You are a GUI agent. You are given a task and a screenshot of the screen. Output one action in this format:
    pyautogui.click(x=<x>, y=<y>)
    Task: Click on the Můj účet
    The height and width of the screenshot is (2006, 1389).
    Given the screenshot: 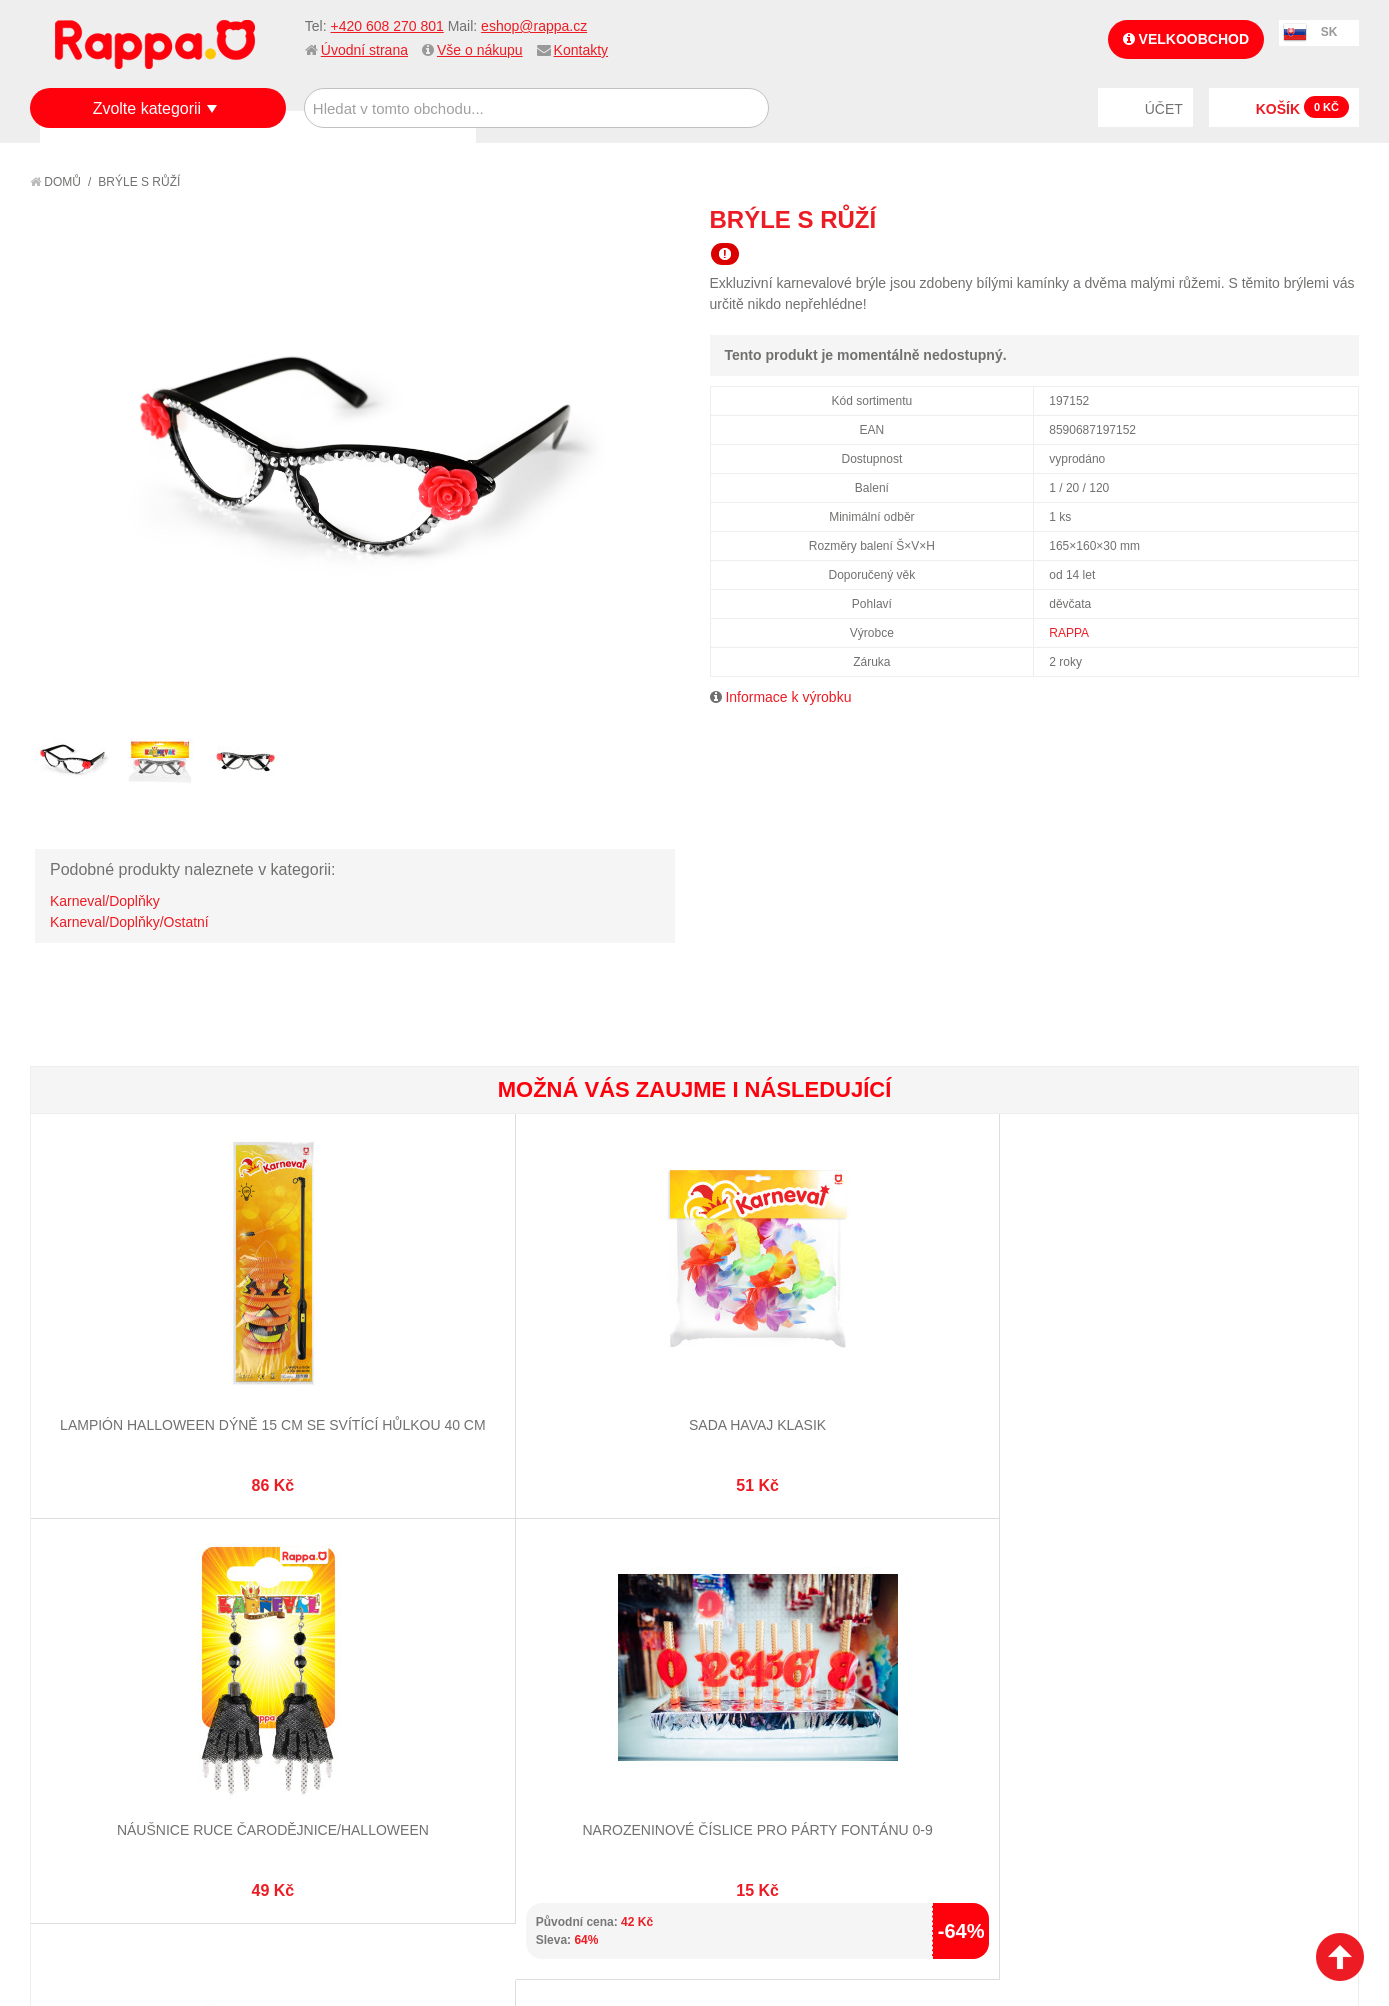 What is the action you would take?
    pyautogui.click(x=519, y=1642)
    